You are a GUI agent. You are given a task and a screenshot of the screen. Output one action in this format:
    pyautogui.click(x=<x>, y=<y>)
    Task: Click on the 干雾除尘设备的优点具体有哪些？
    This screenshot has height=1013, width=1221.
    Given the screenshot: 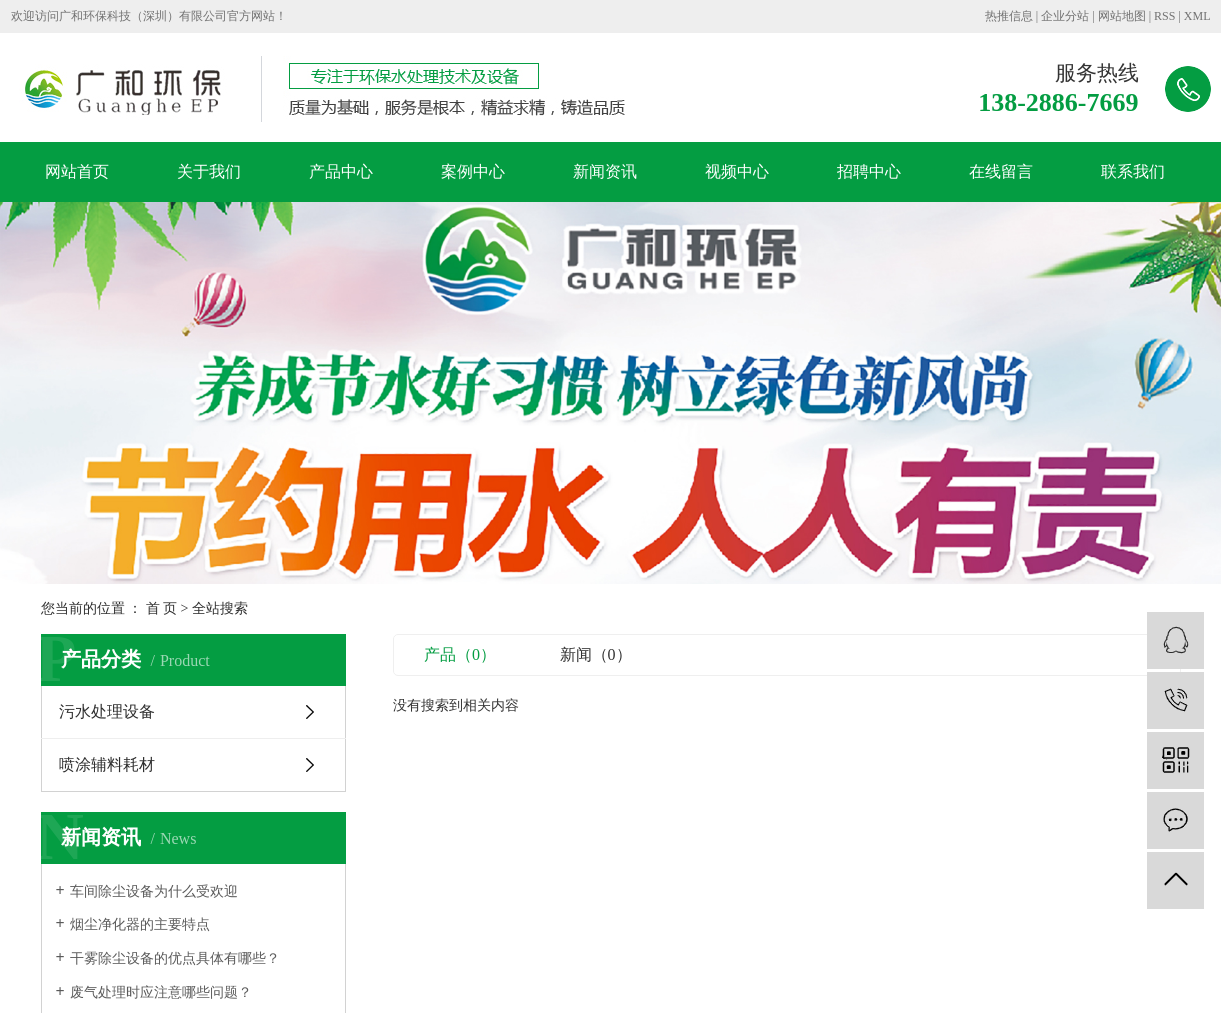 What is the action you would take?
    pyautogui.click(x=175, y=958)
    